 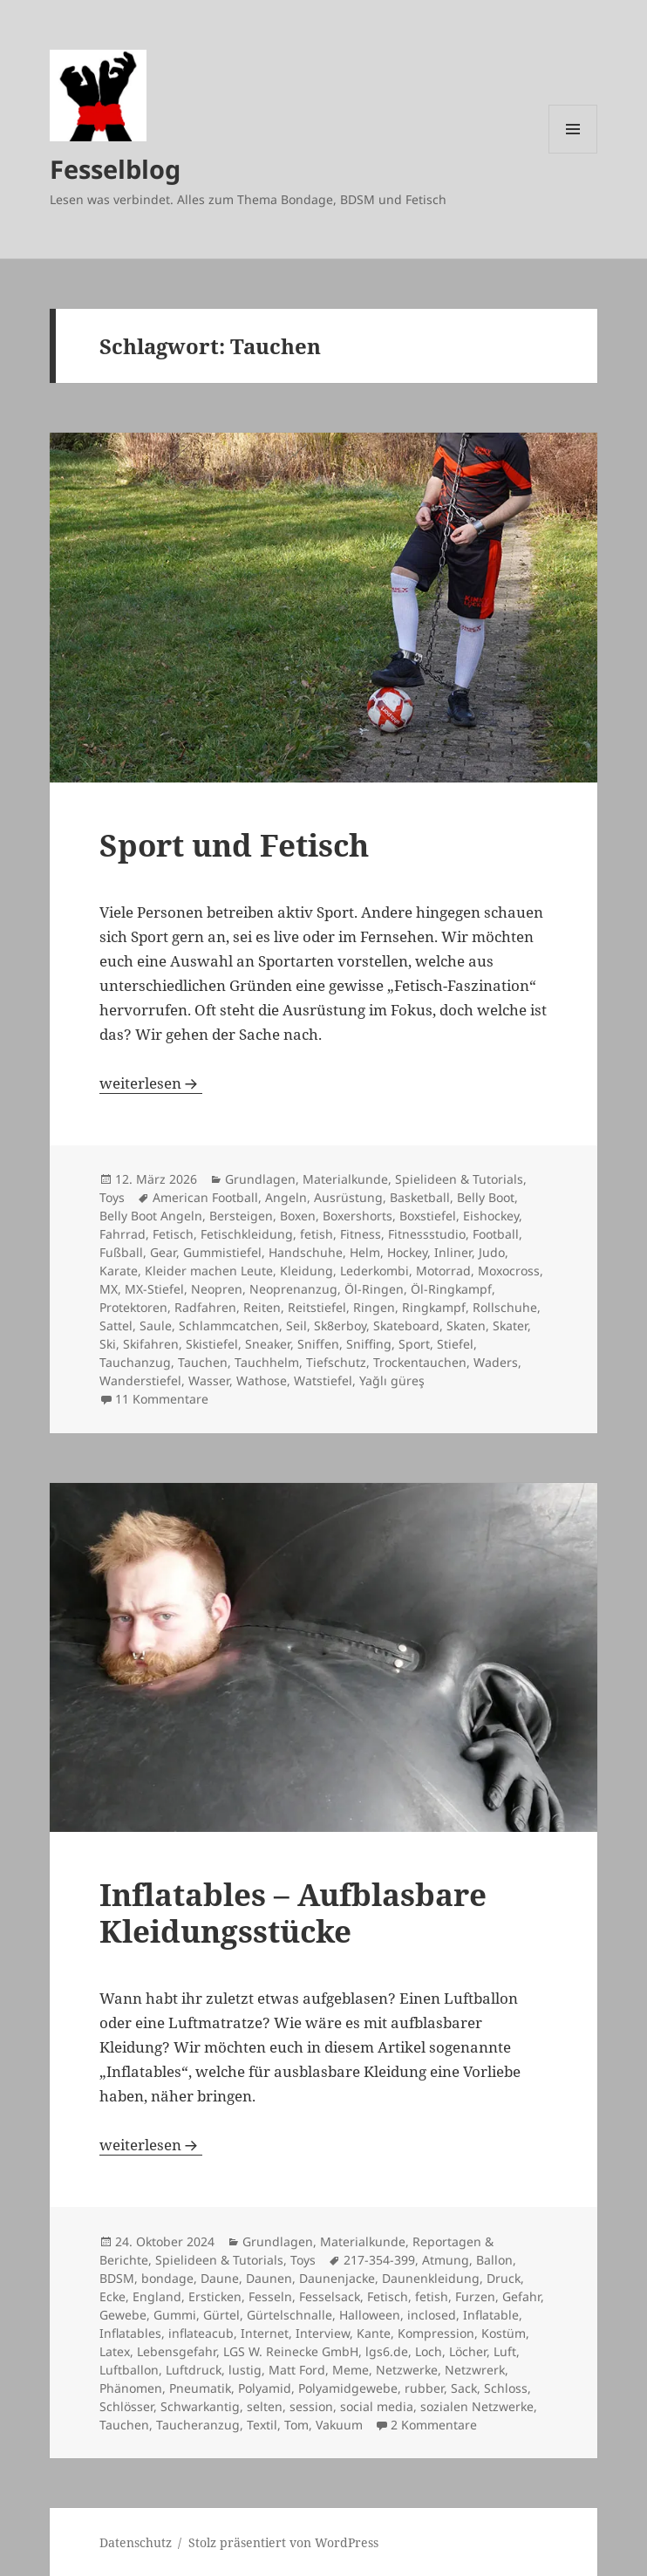 I want to click on Yağlı güreş, so click(x=392, y=1380).